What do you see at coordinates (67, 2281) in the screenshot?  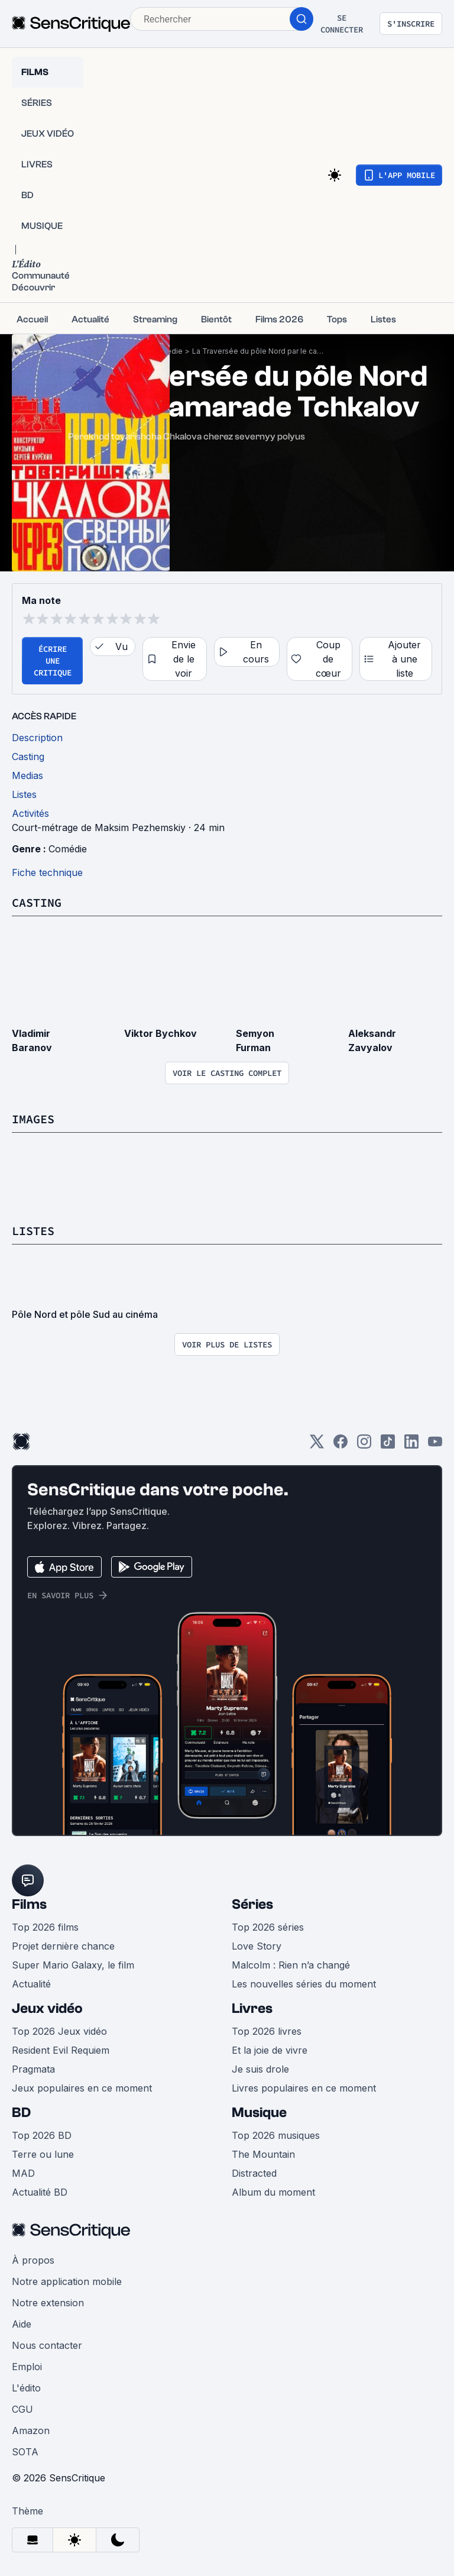 I see `Notre application mobile` at bounding box center [67, 2281].